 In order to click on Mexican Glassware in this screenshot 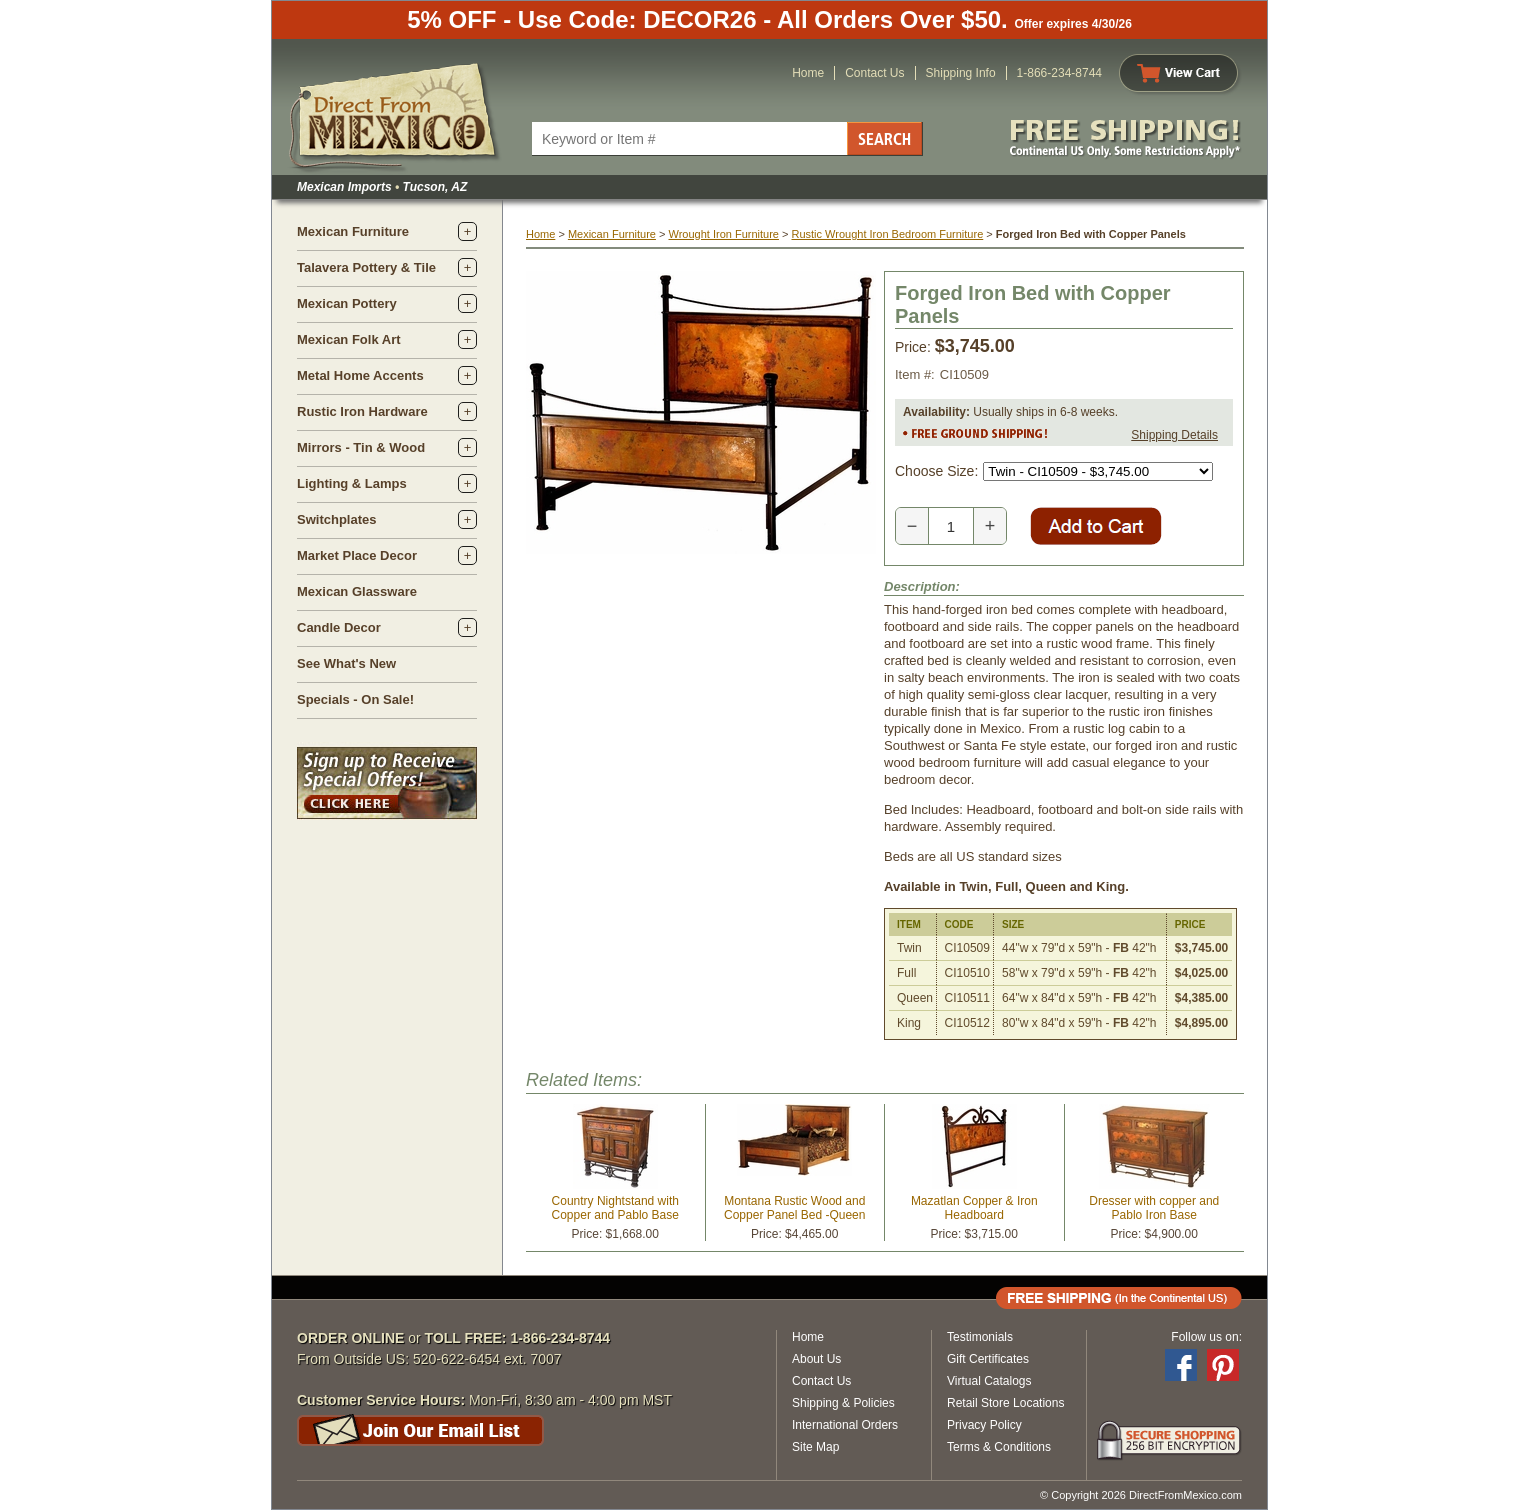, I will do `click(357, 591)`.